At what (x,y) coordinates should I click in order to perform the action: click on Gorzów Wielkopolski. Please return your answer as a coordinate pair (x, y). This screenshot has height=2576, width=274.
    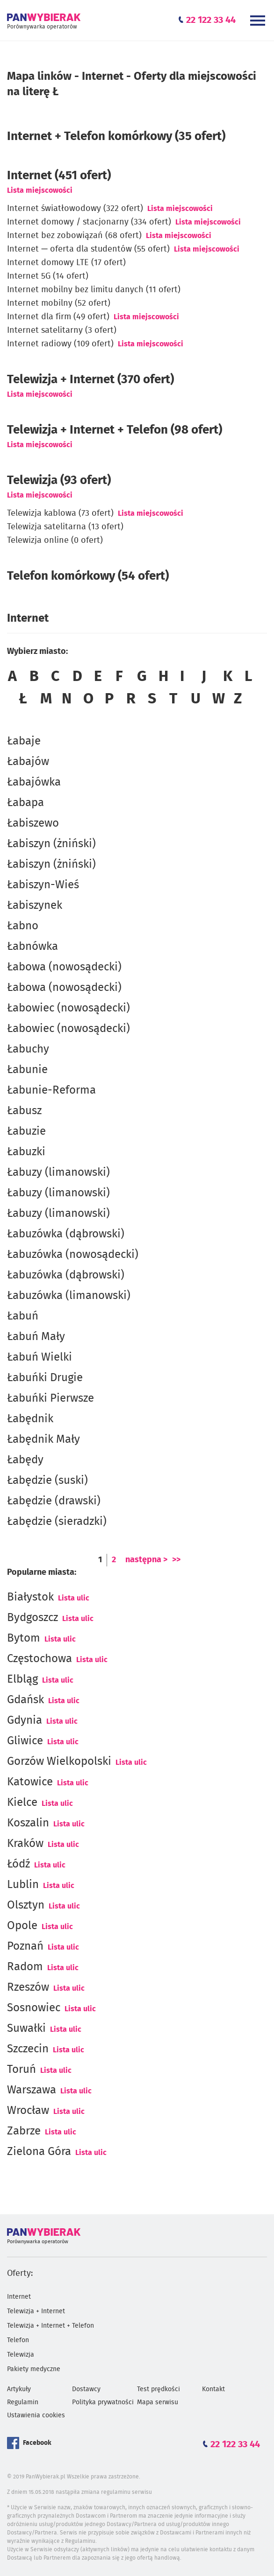
    Looking at the image, I should click on (59, 1761).